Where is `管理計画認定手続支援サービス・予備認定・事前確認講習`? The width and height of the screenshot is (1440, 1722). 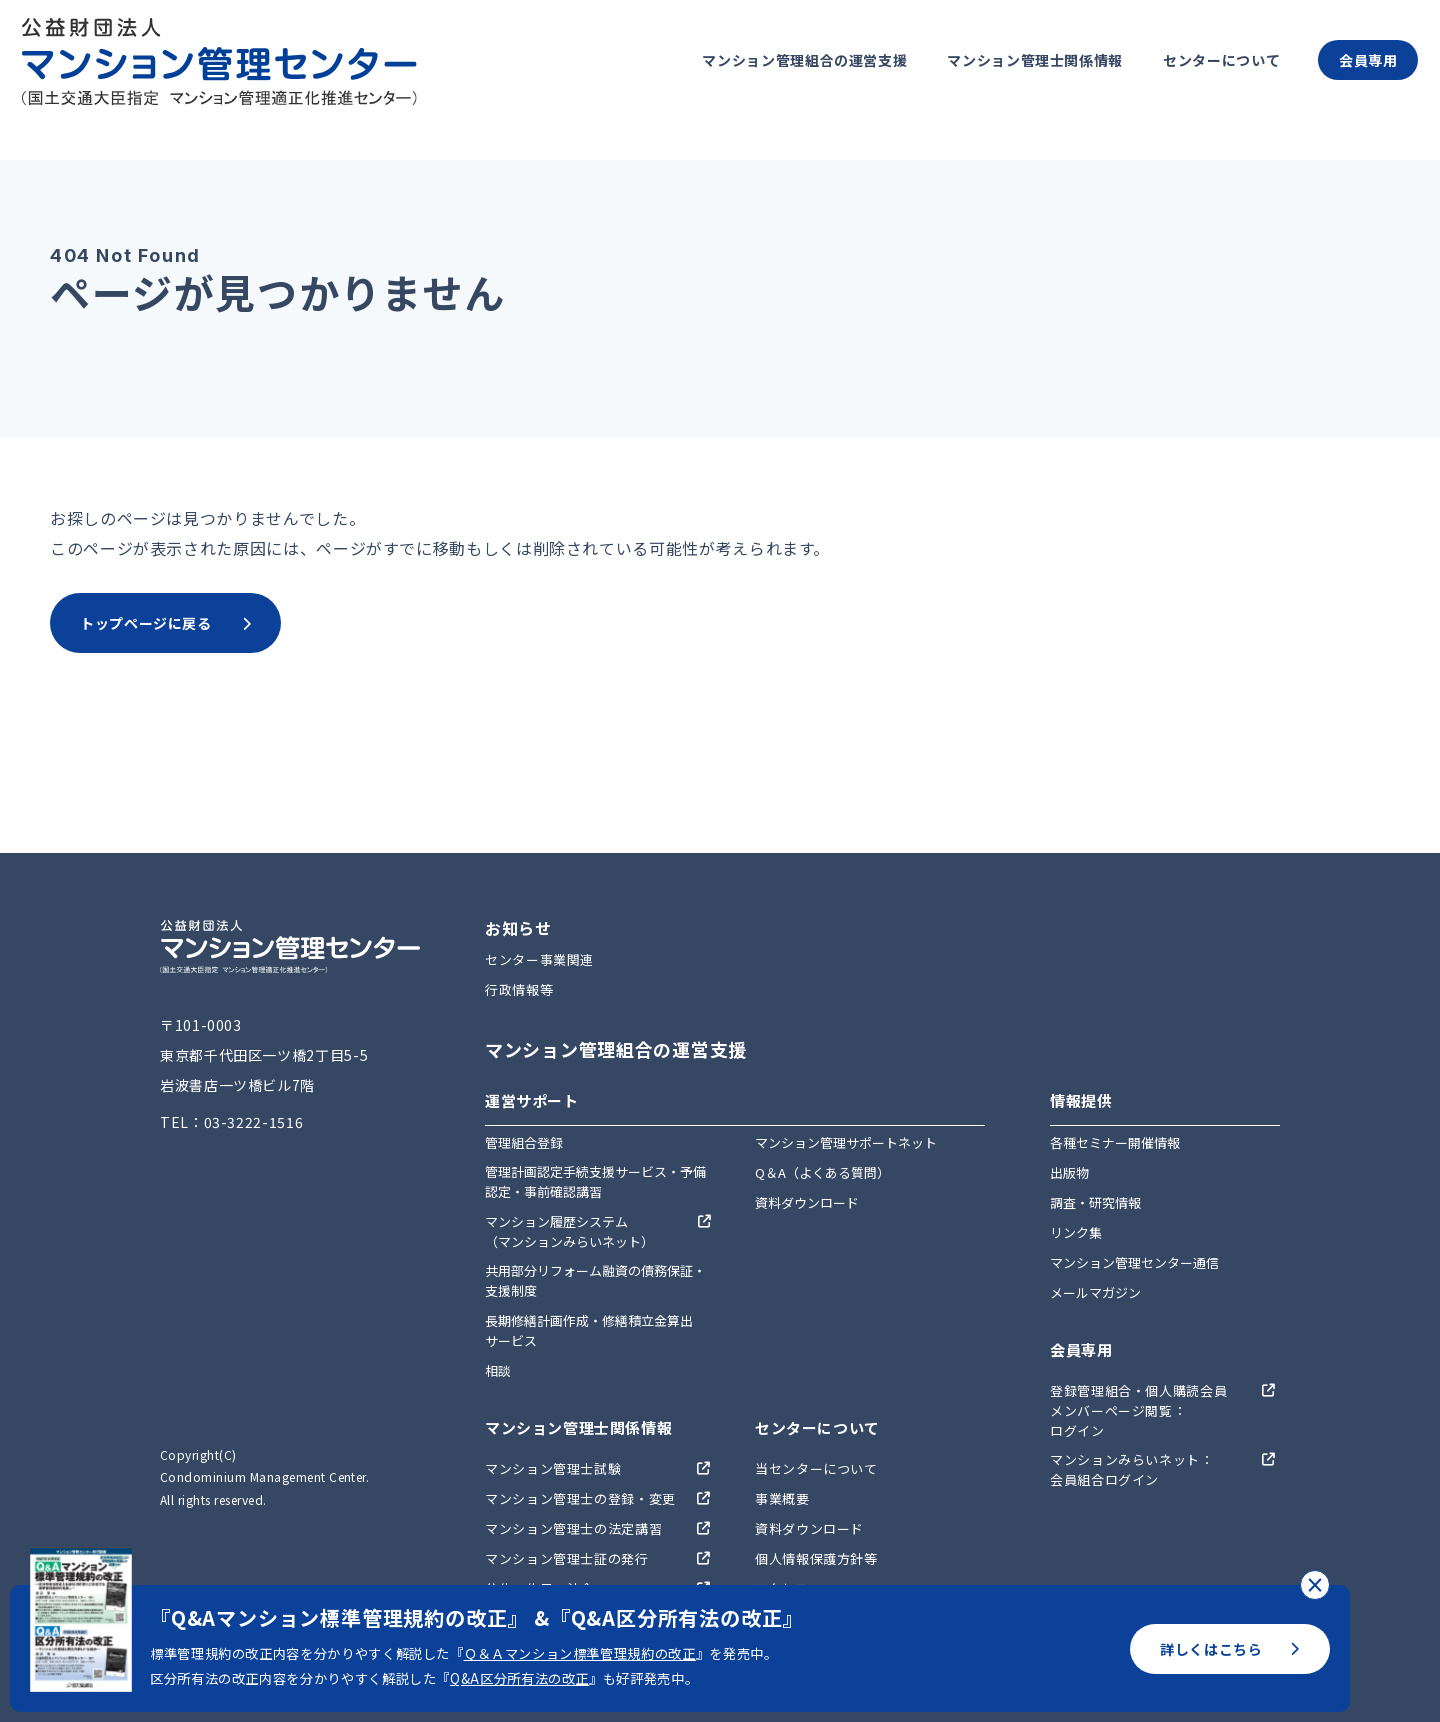 管理計画認定手続支援サービス・予備認定・事前確認講習 is located at coordinates (595, 1181).